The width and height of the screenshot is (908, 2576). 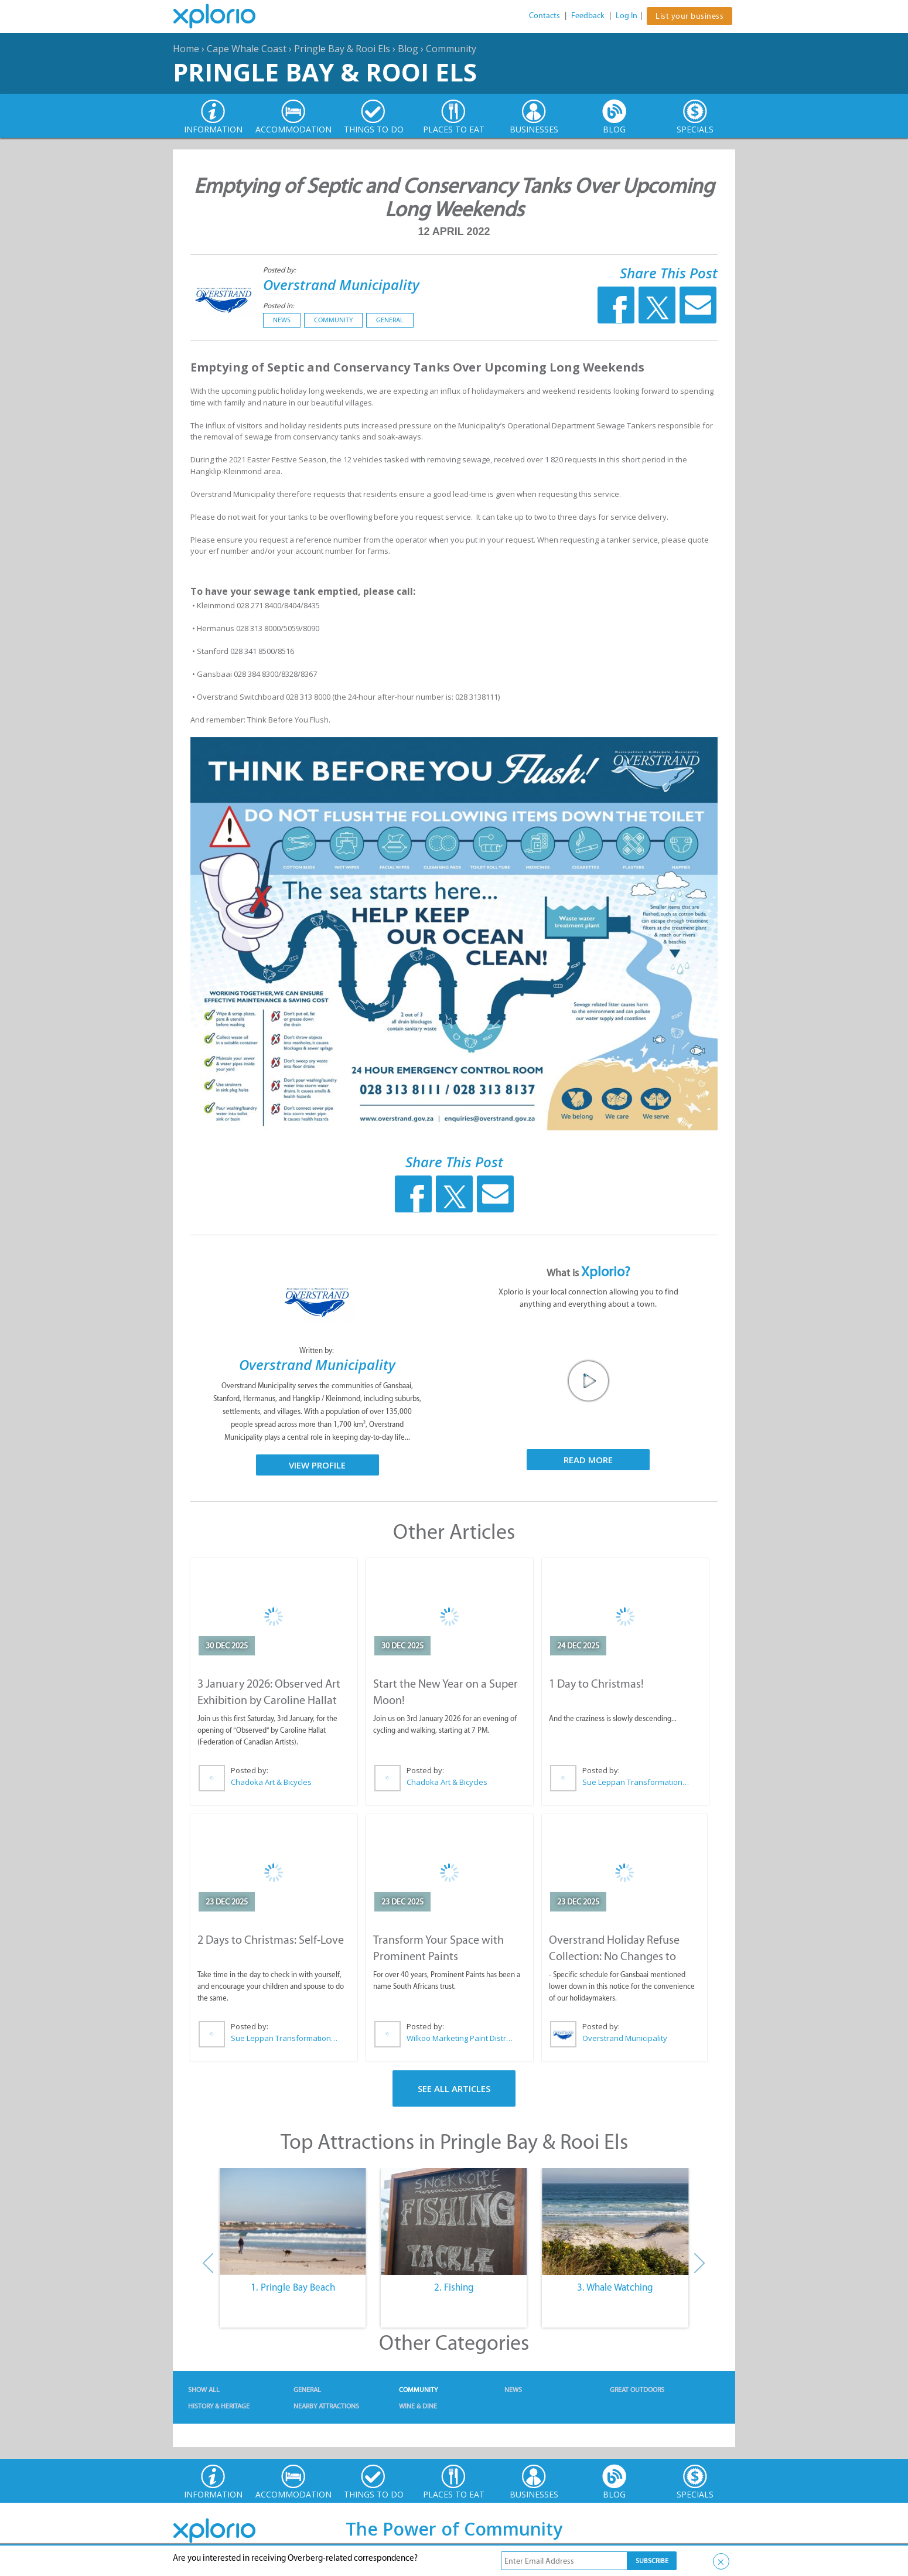 What do you see at coordinates (204, 2390) in the screenshot?
I see `Show All` at bounding box center [204, 2390].